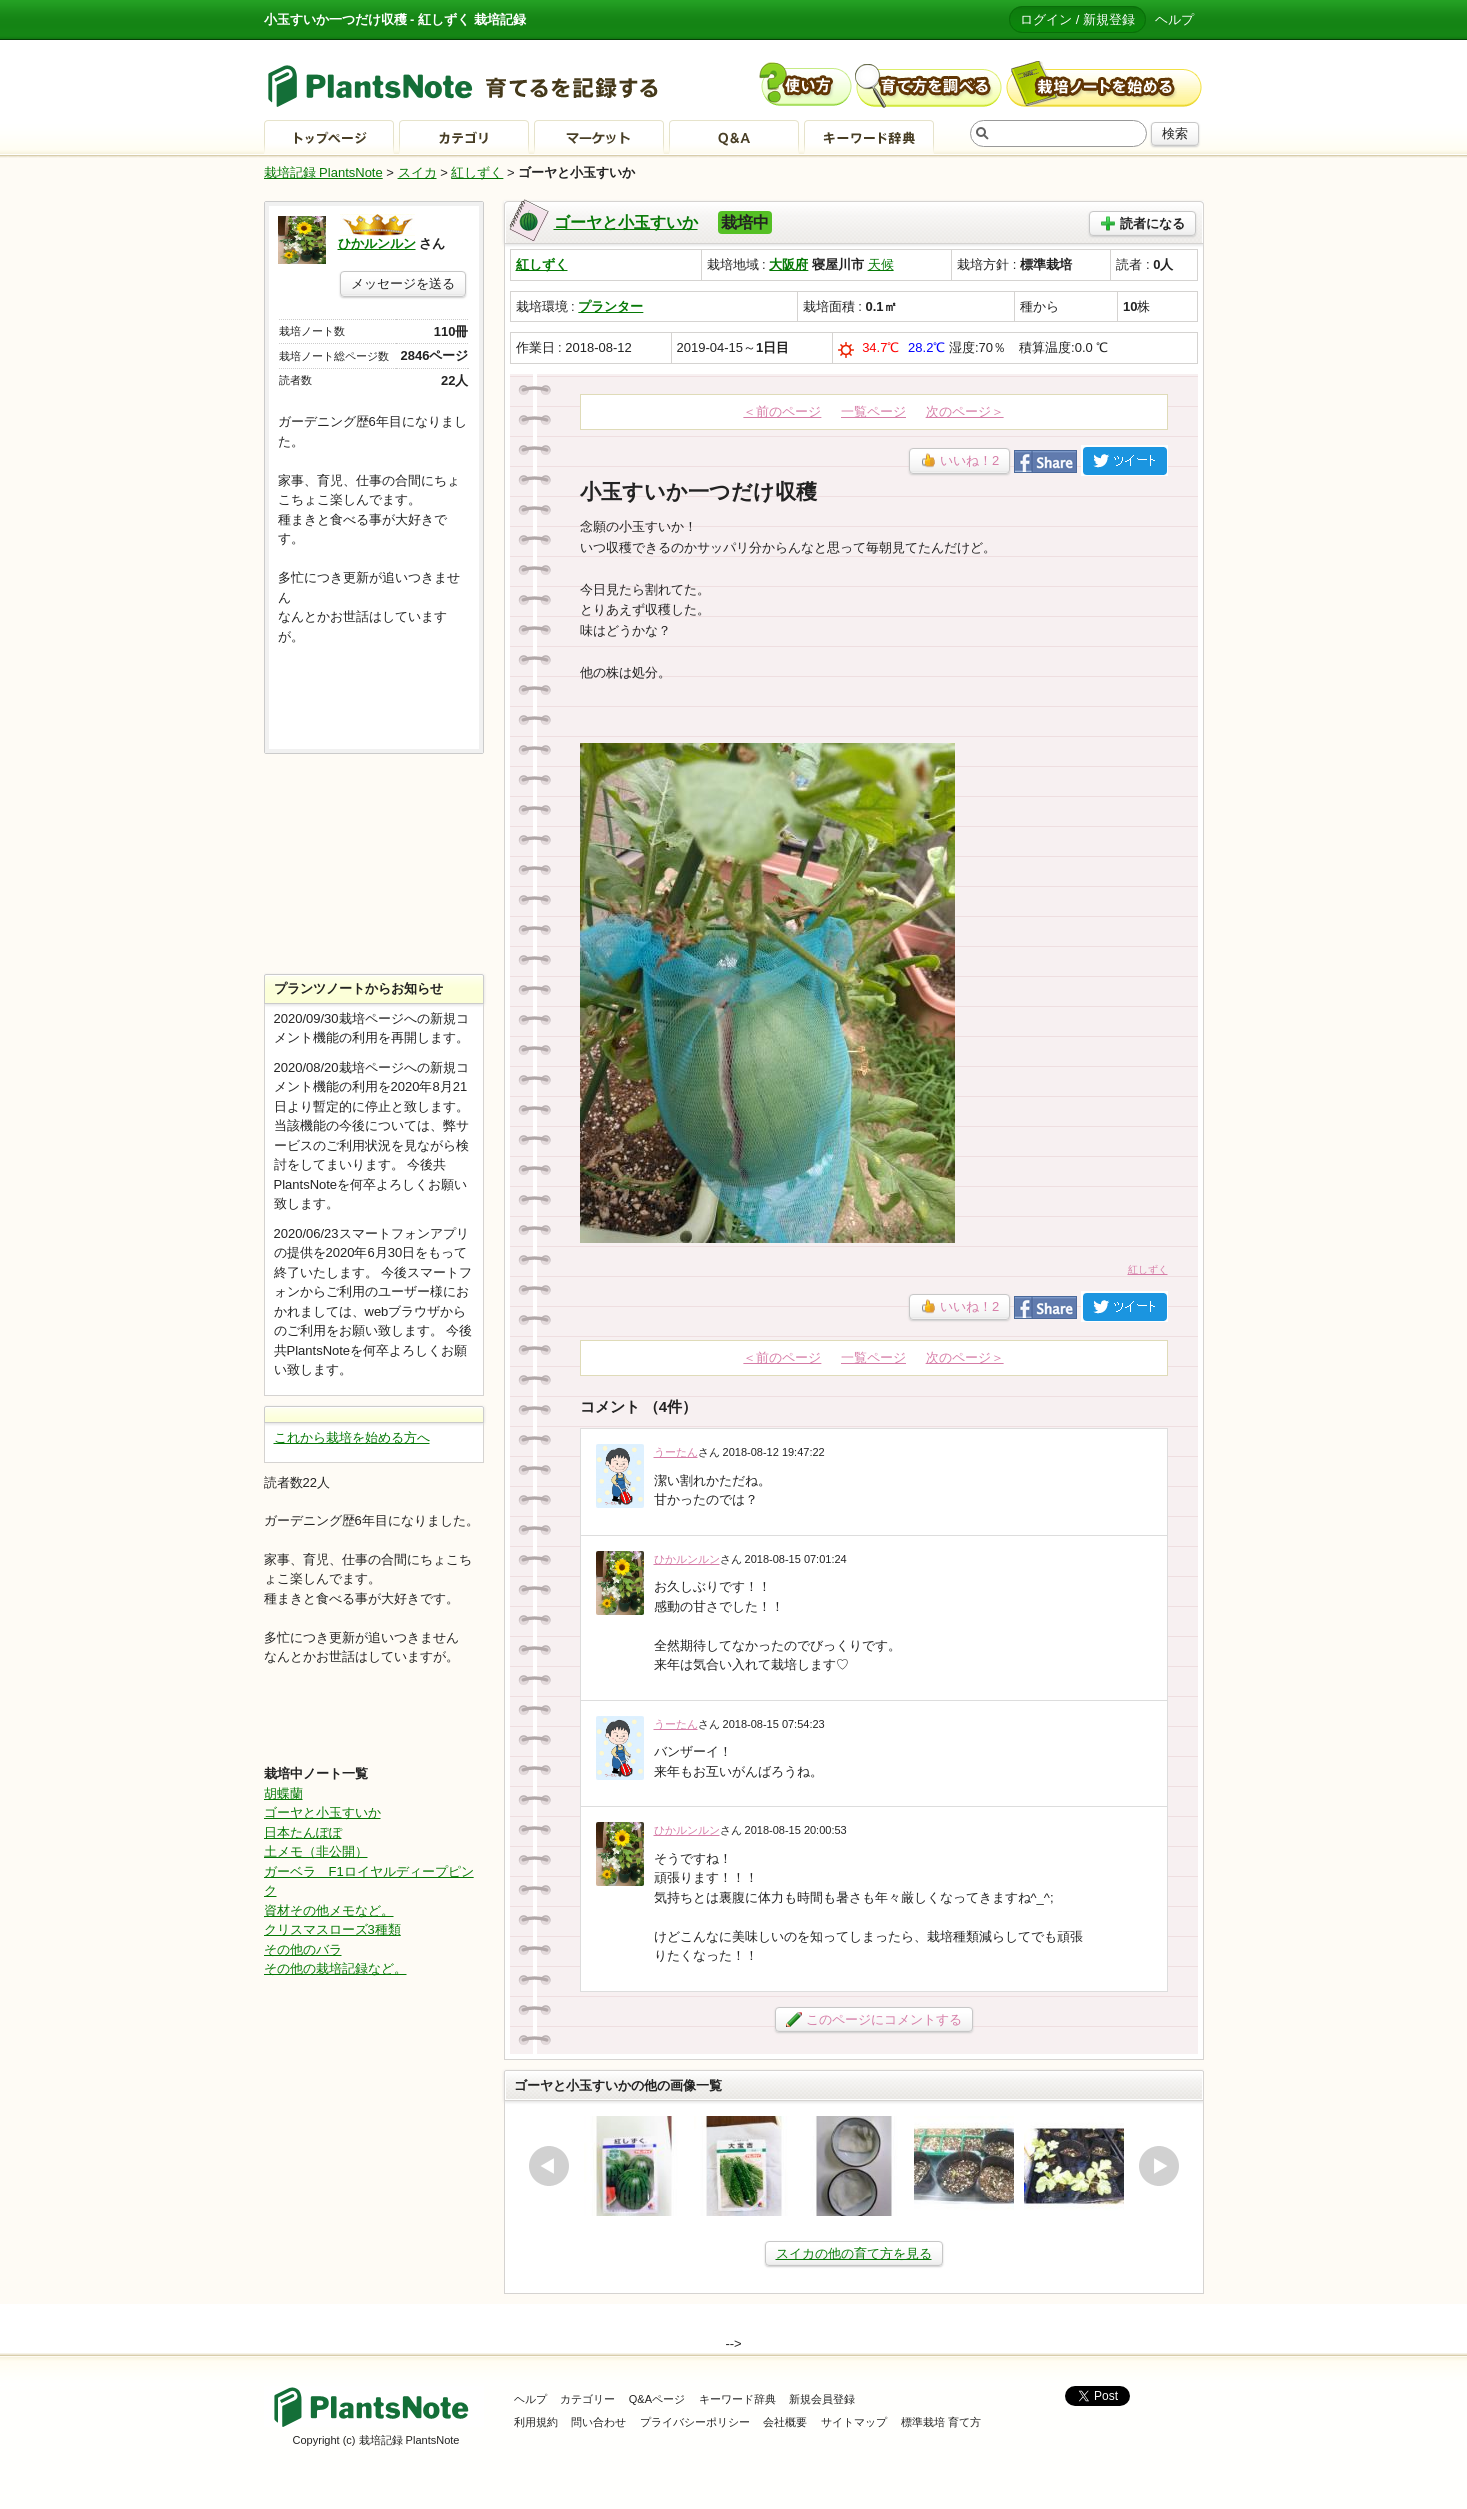  I want to click on クリスマスローズ3種類, so click(332, 1929).